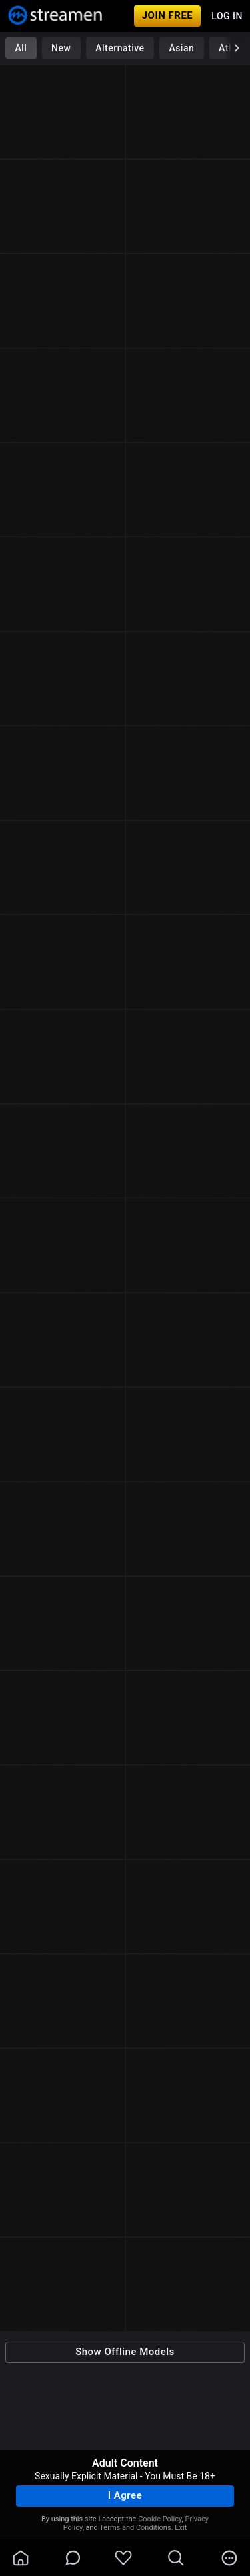 The image size is (250, 2576). I want to click on Exit, so click(181, 2527).